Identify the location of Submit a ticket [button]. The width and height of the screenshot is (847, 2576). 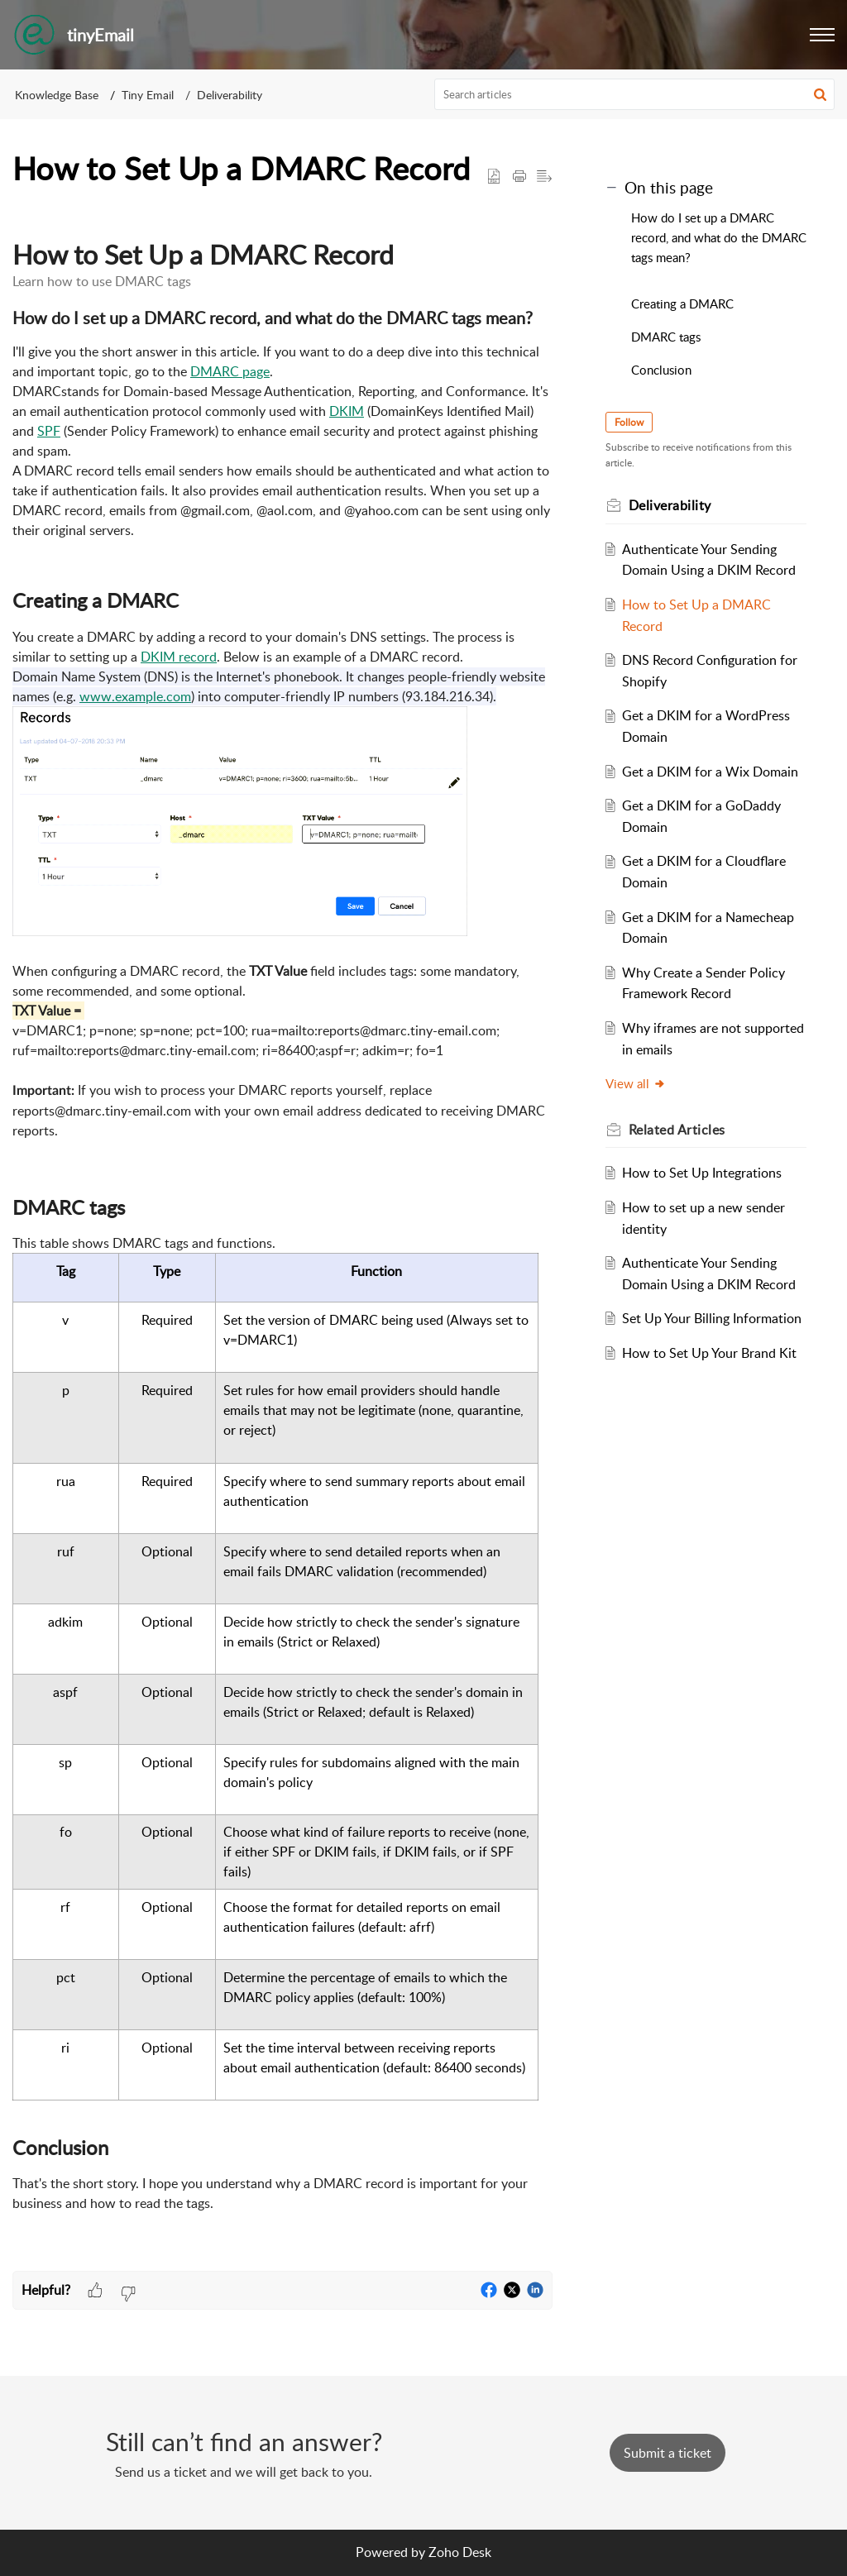
(667, 2453).